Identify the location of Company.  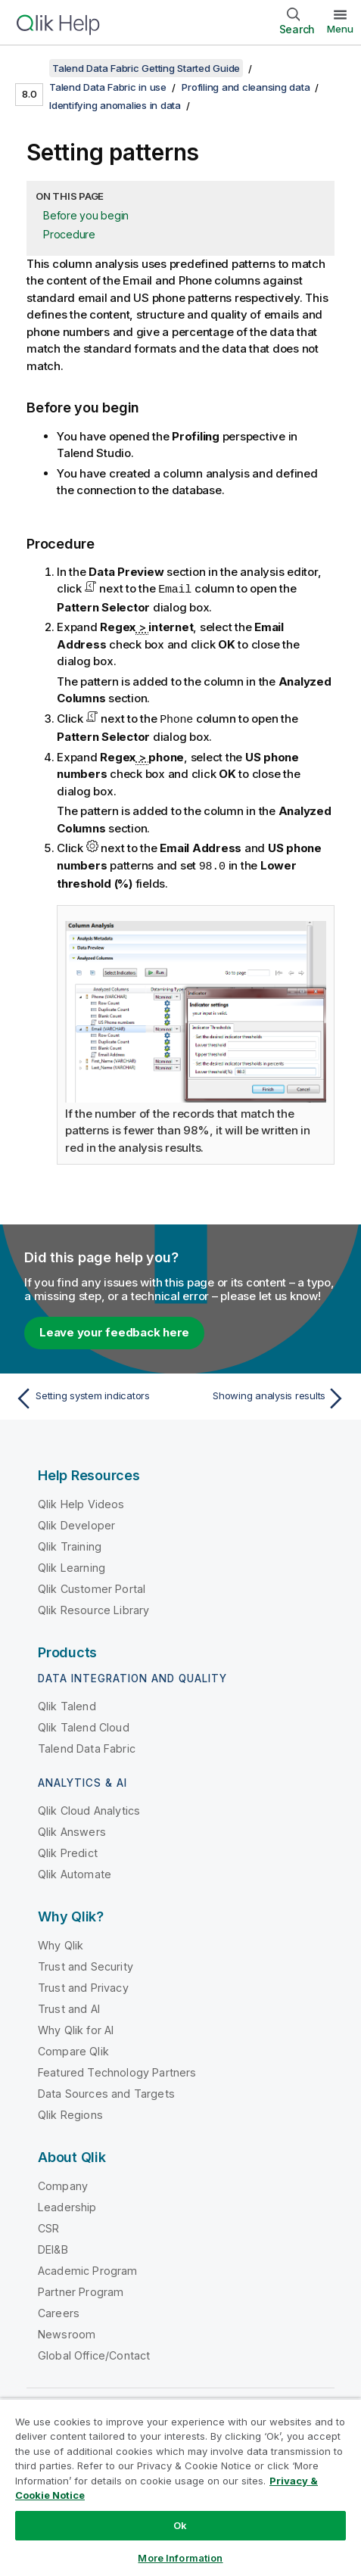
(63, 2183).